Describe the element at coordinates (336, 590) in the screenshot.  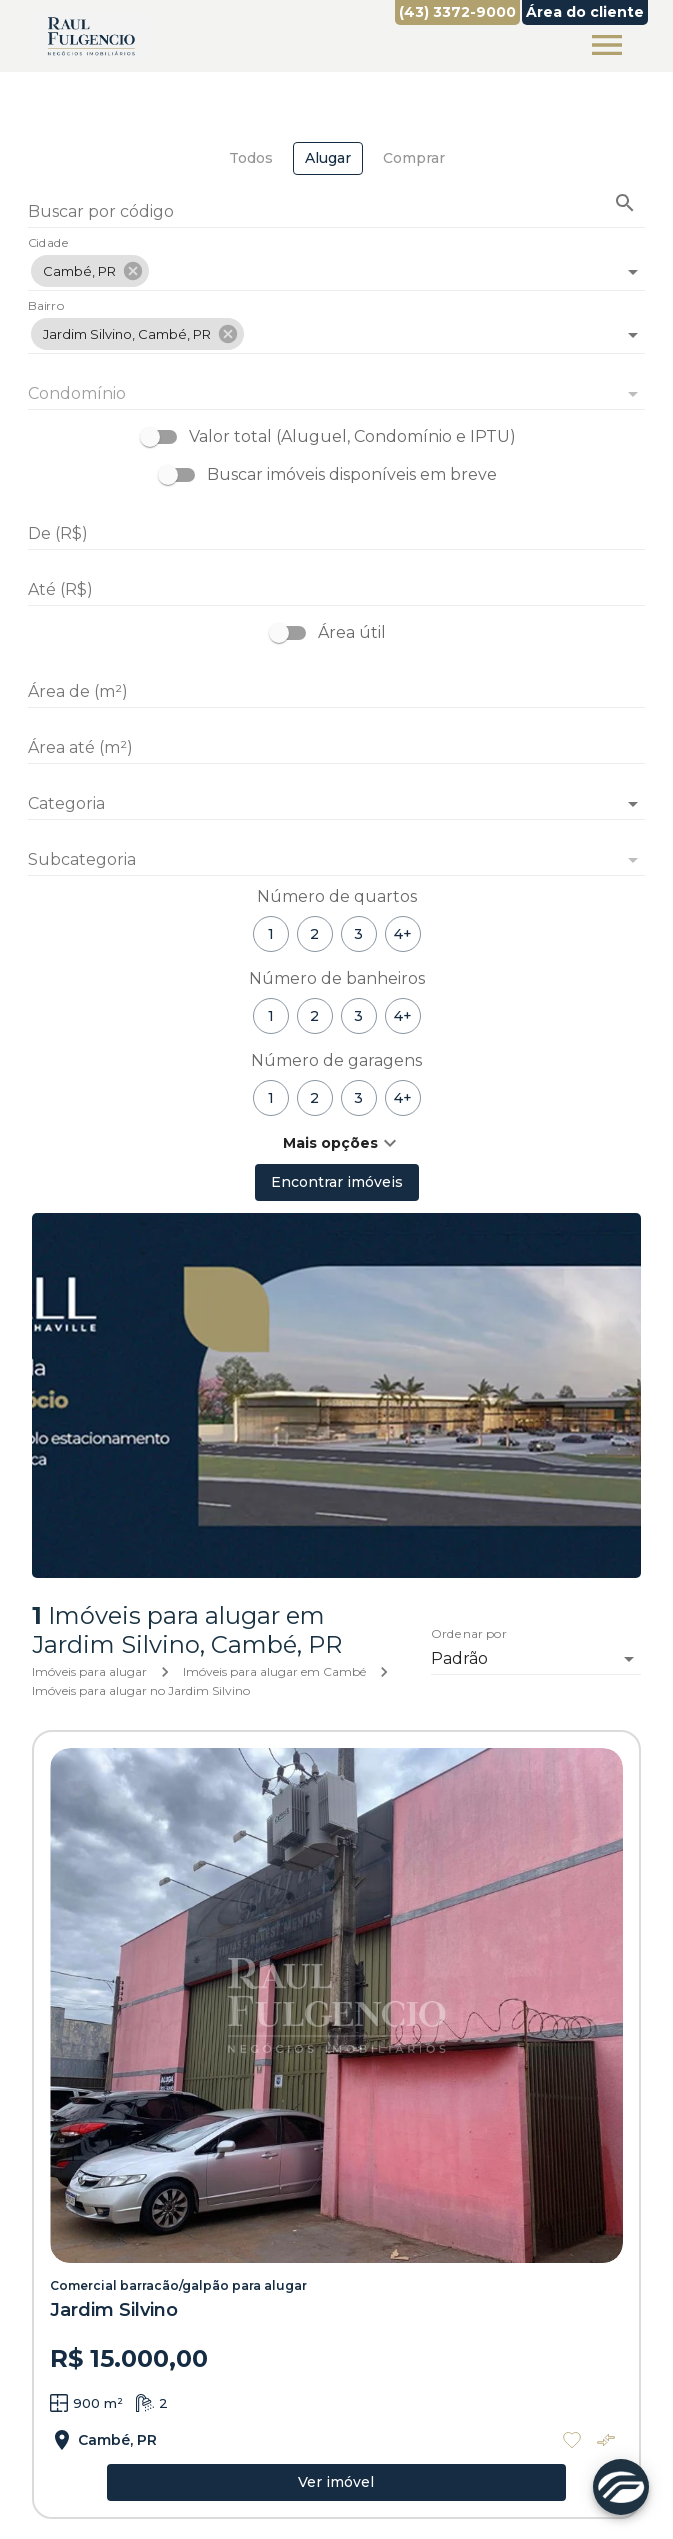
I see `[Até (R$)]` at that location.